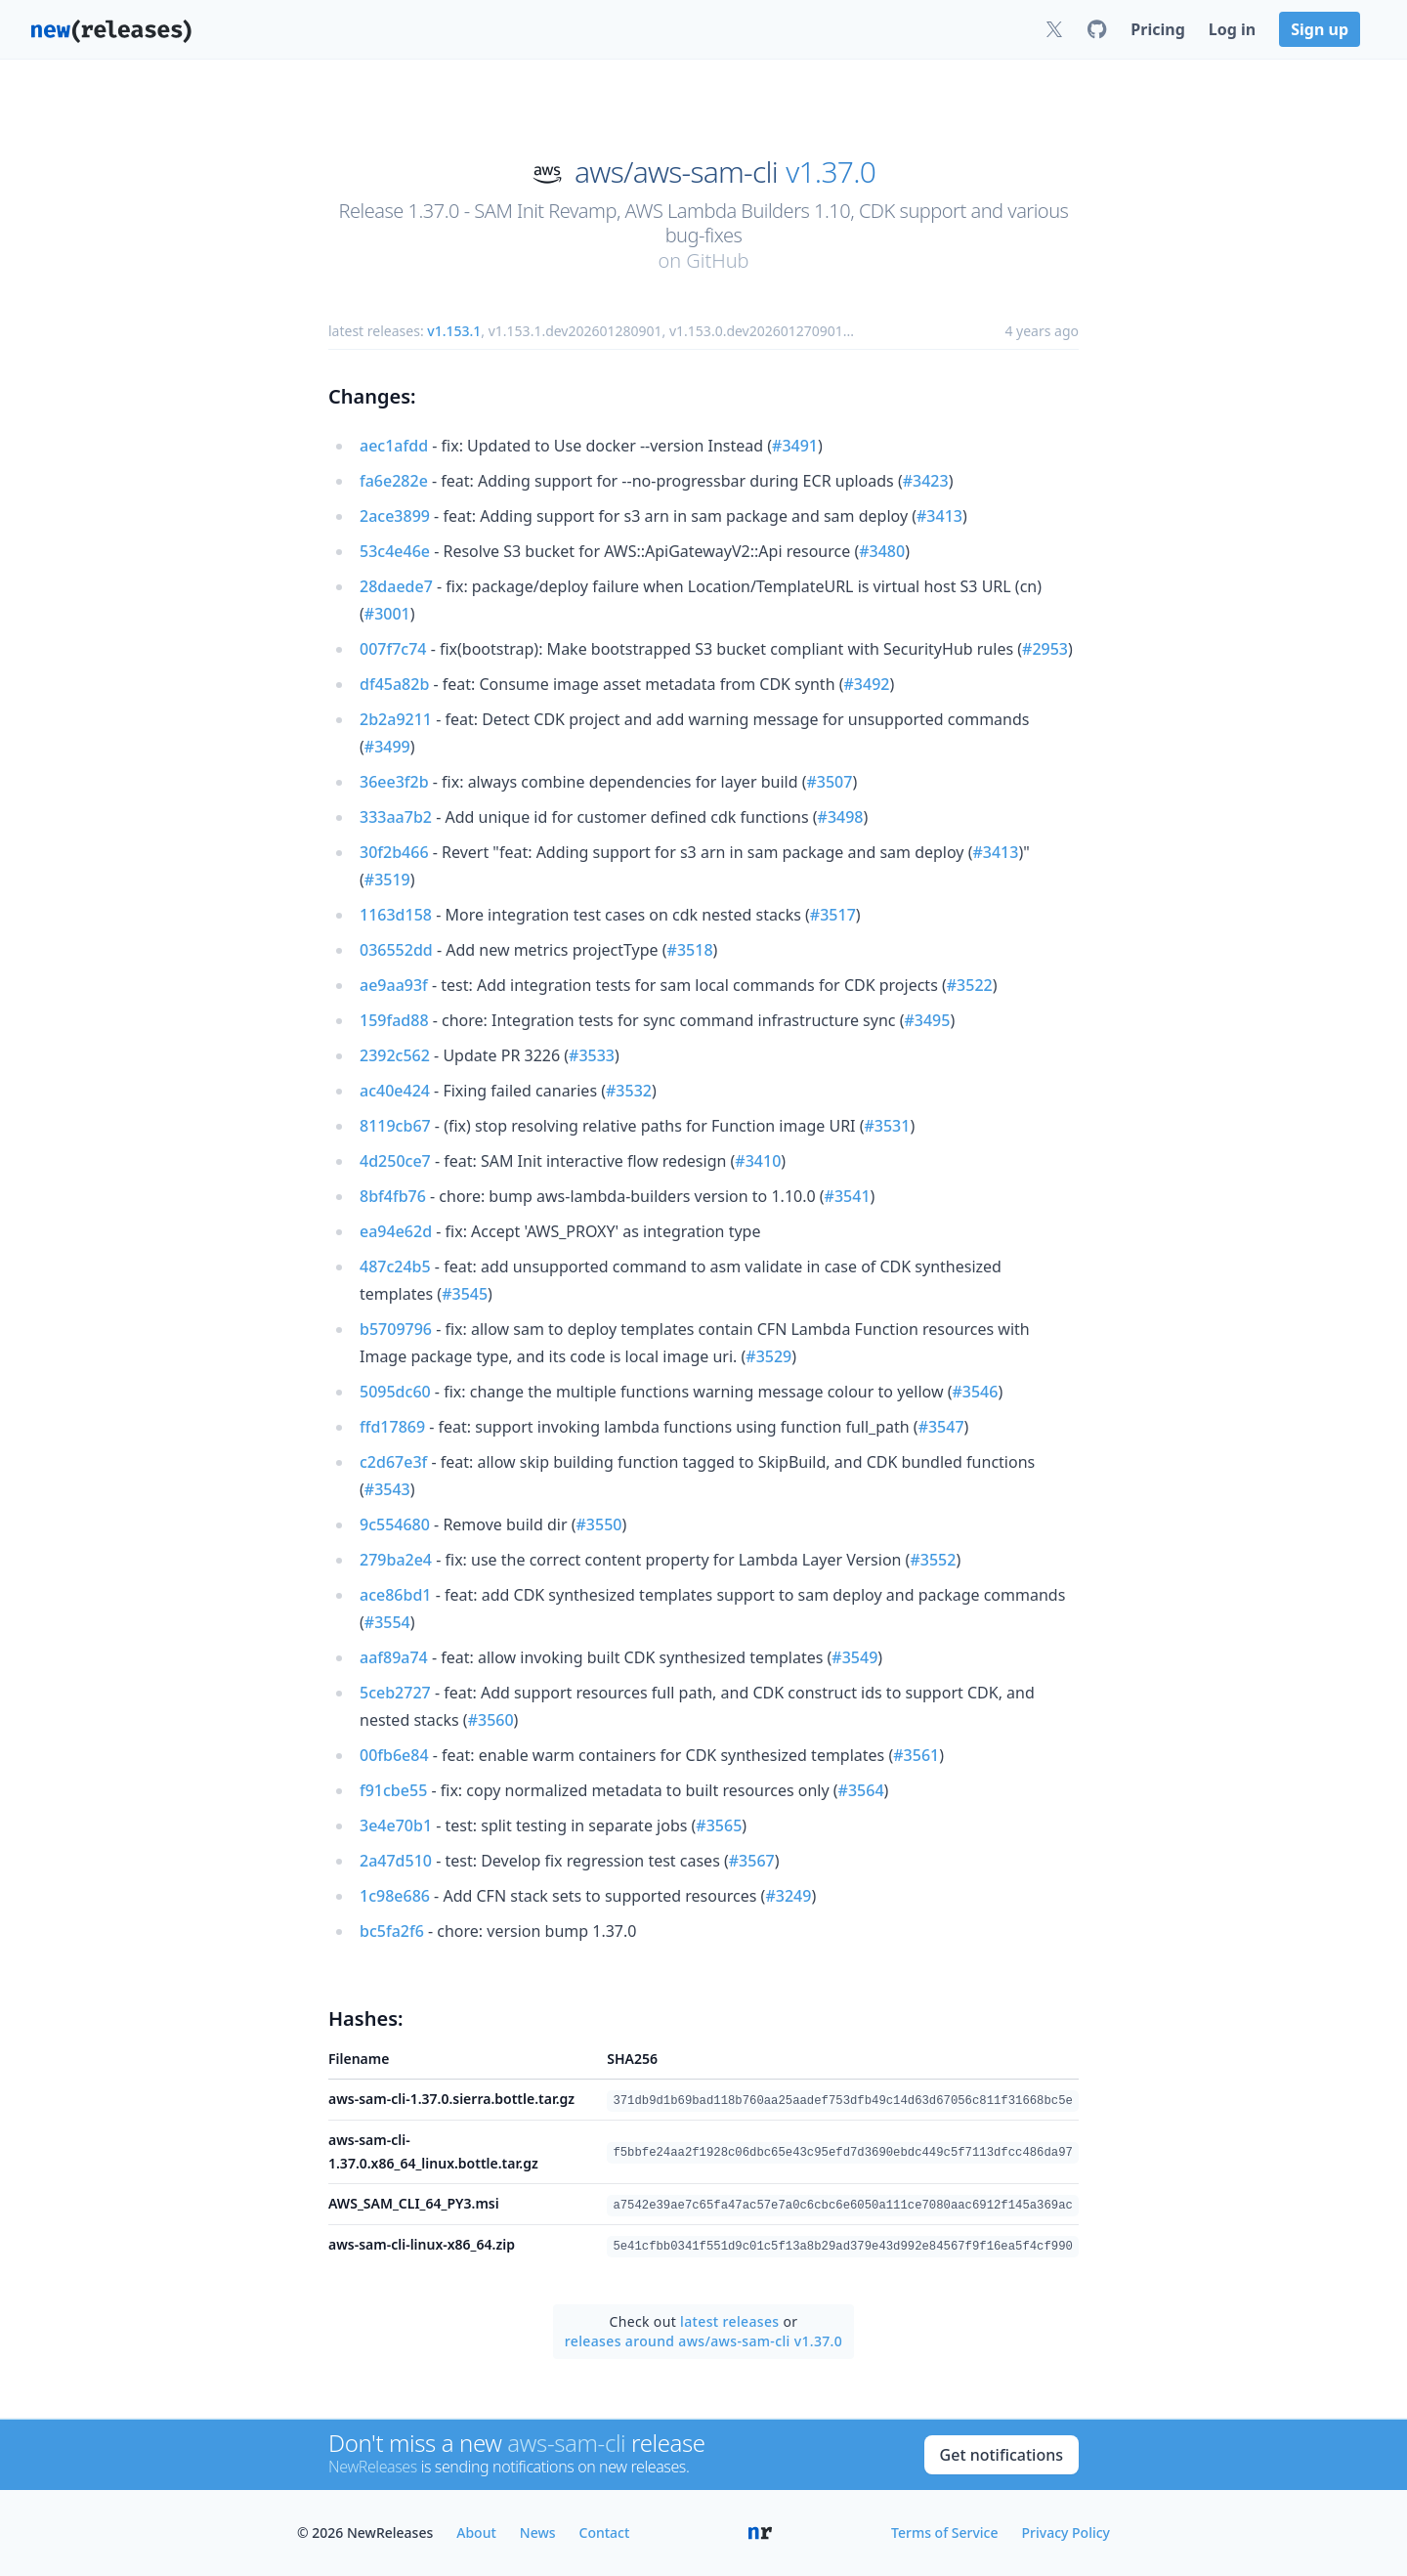 The image size is (1407, 2576). What do you see at coordinates (975, 1391) in the screenshot?
I see `#3546` at bounding box center [975, 1391].